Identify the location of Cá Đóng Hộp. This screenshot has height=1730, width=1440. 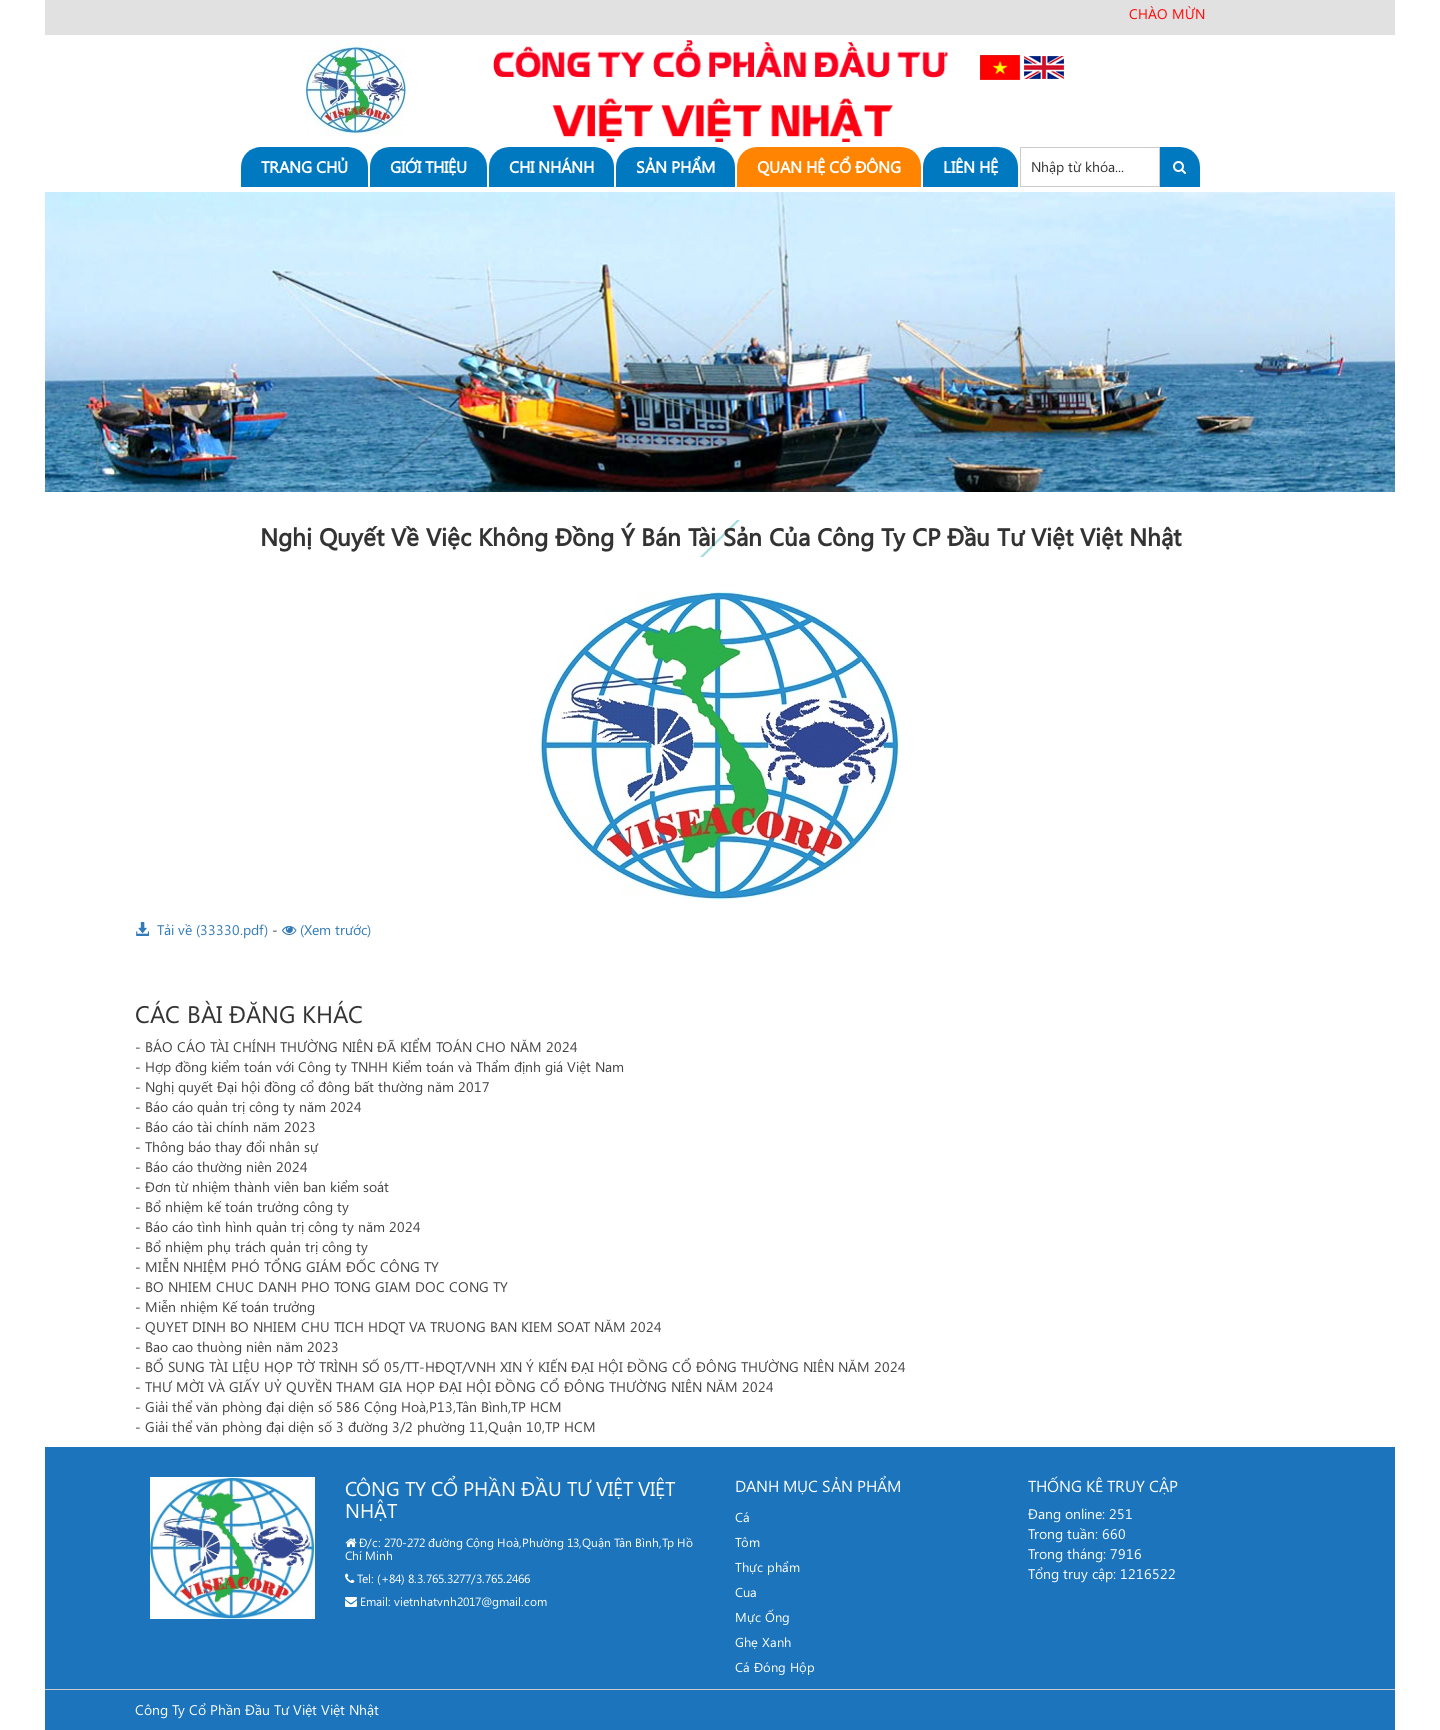
(775, 1666).